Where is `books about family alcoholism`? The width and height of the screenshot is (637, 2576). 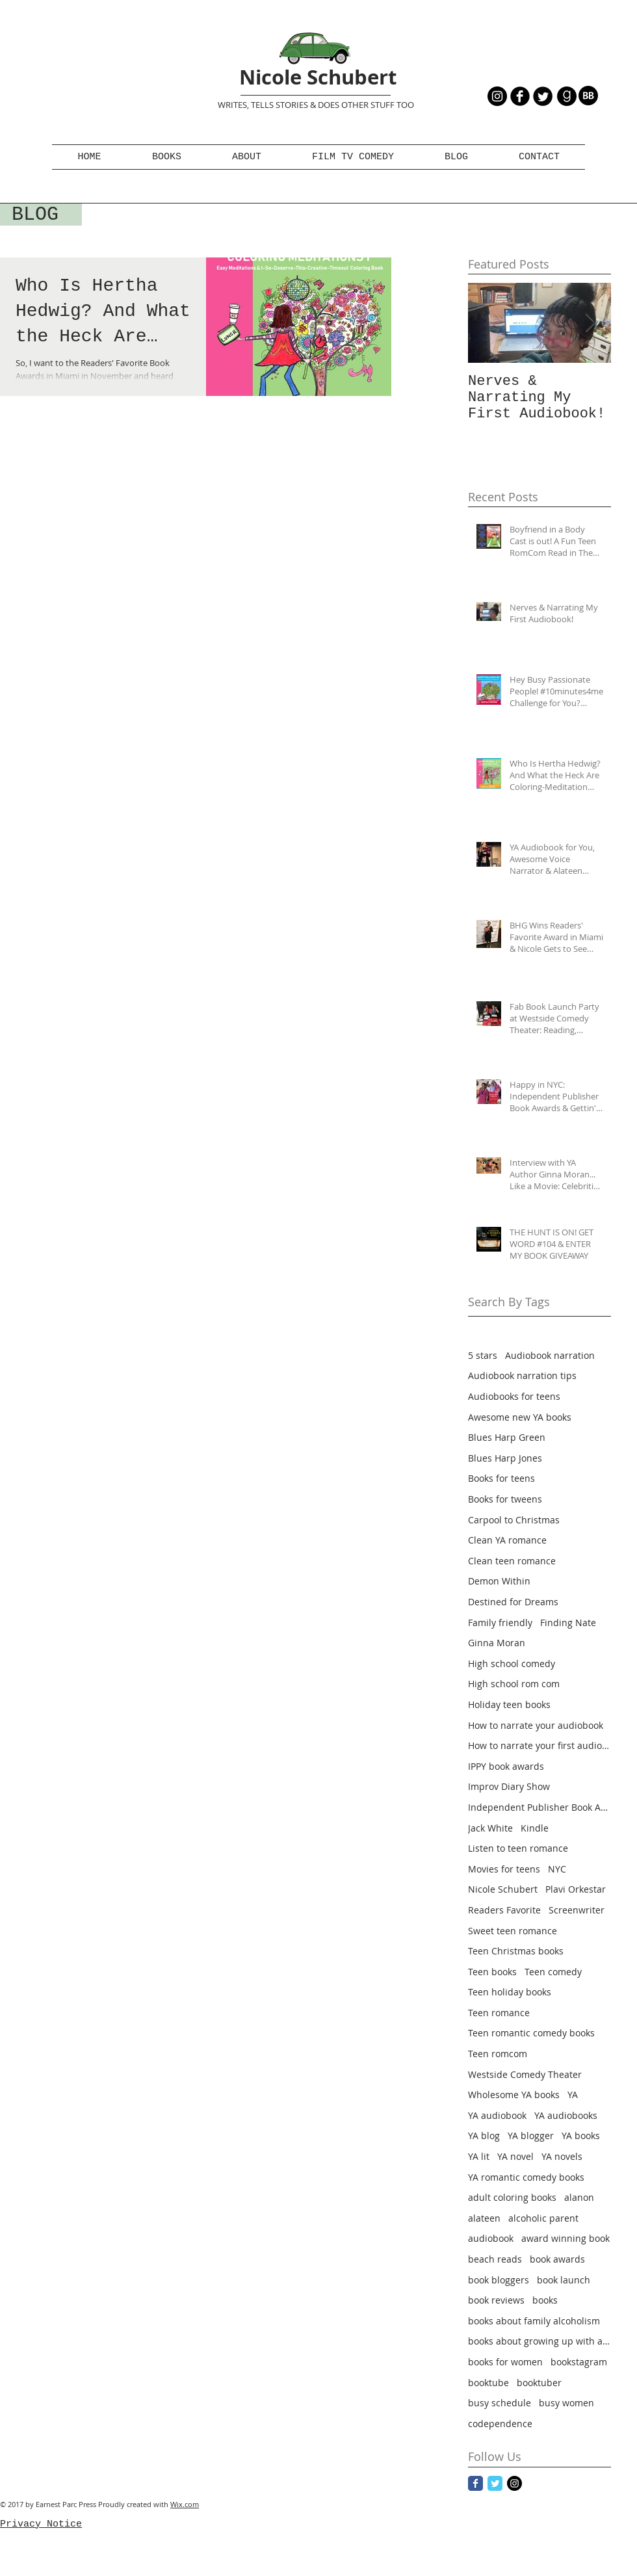
books about family alcoholism is located at coordinates (534, 2321).